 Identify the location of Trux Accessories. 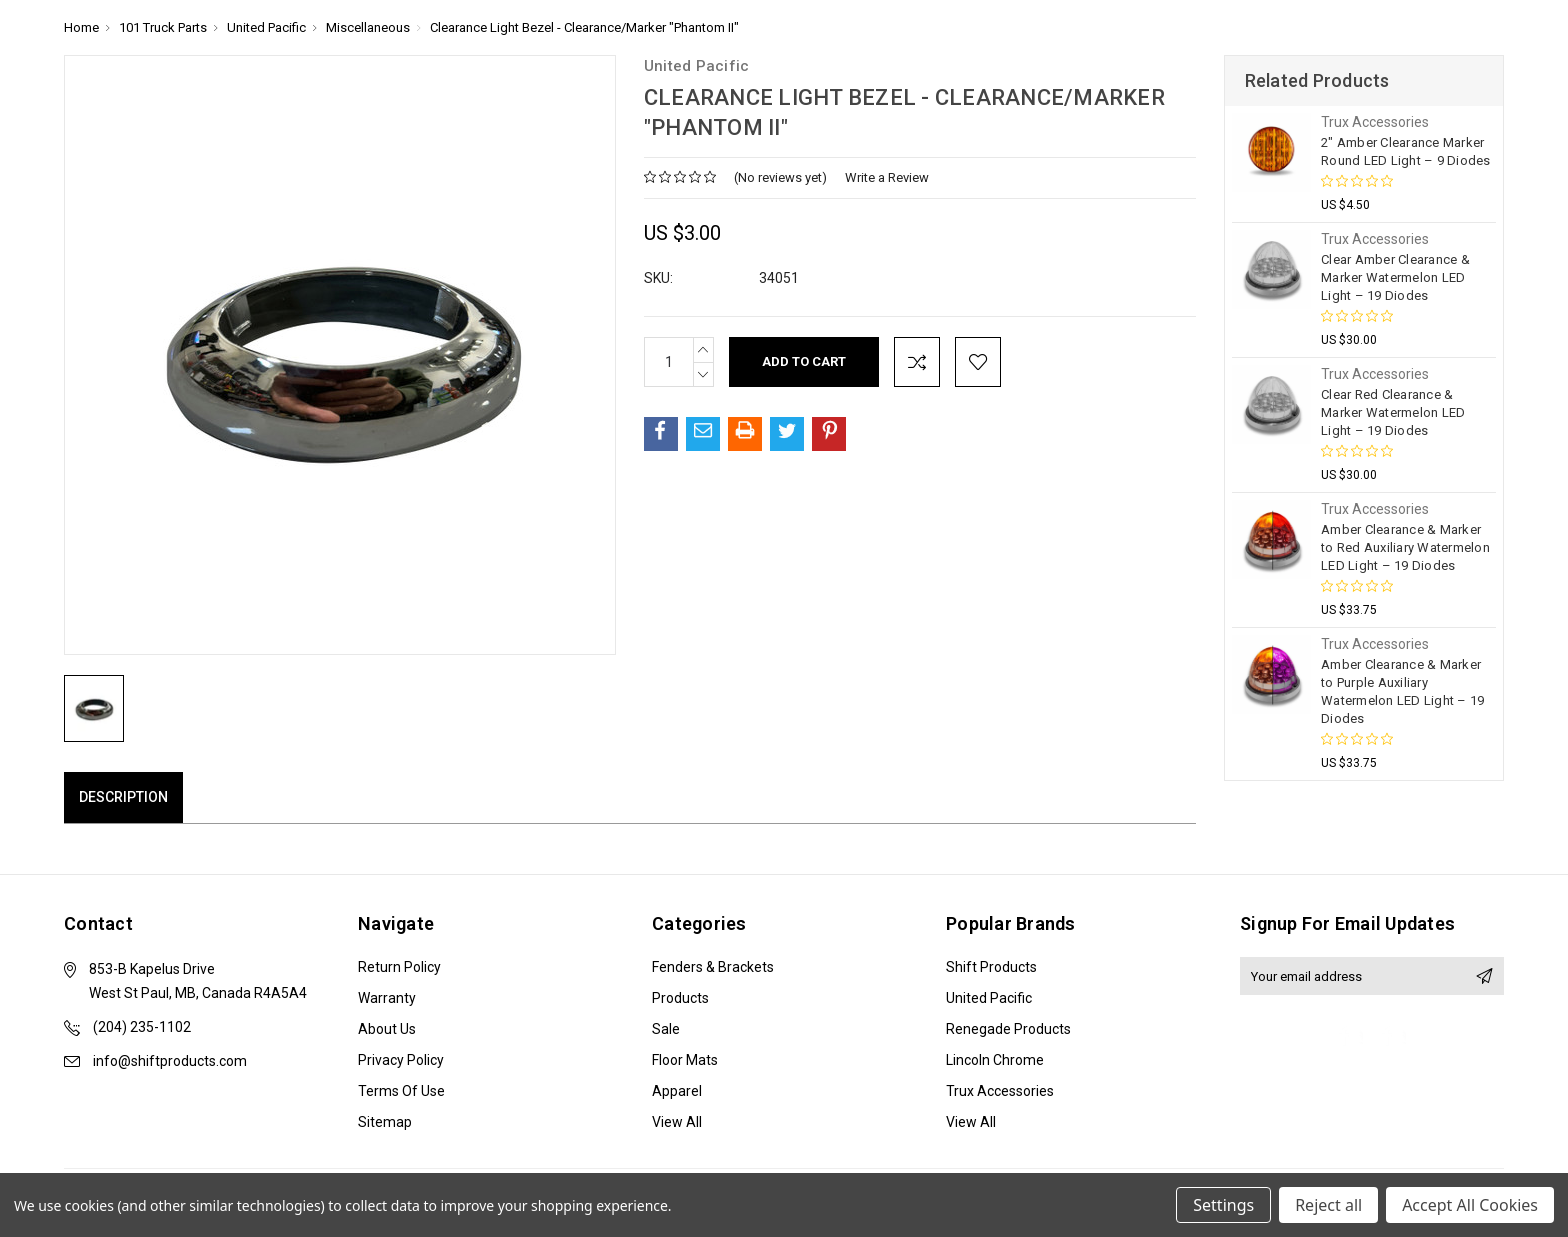
(1000, 1091).